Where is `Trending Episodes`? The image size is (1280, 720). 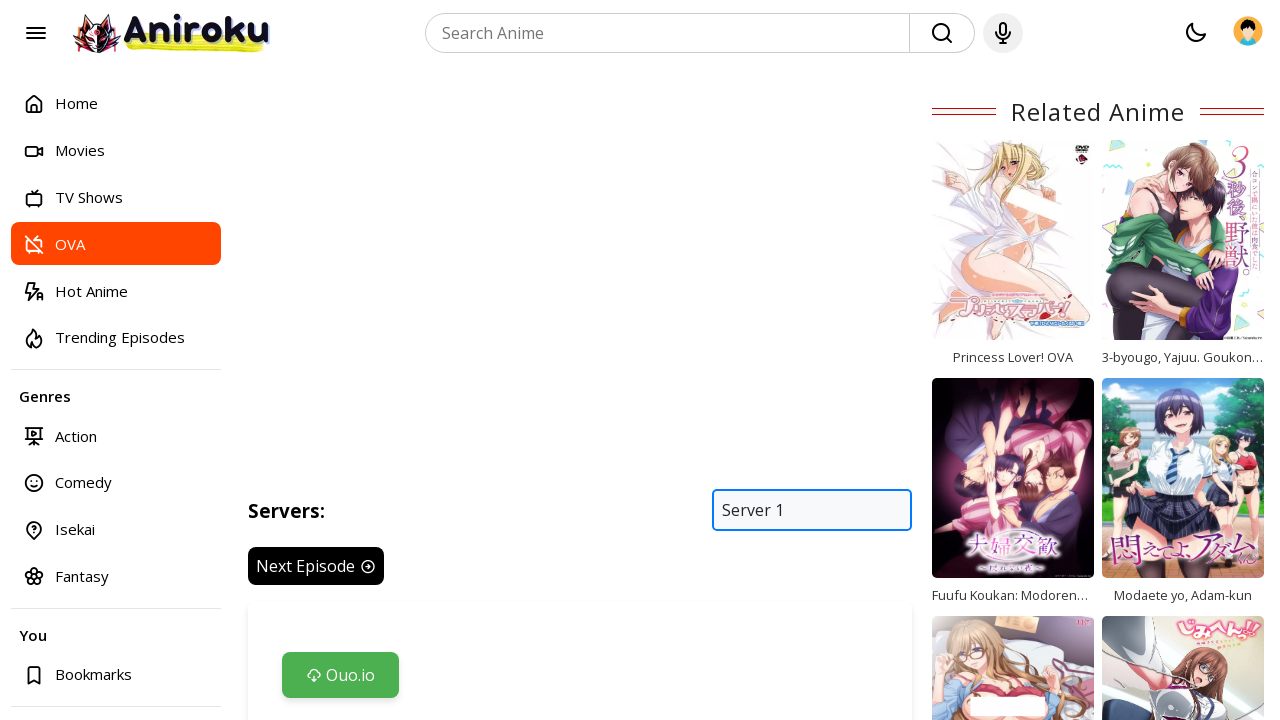 Trending Episodes is located at coordinates (104, 337).